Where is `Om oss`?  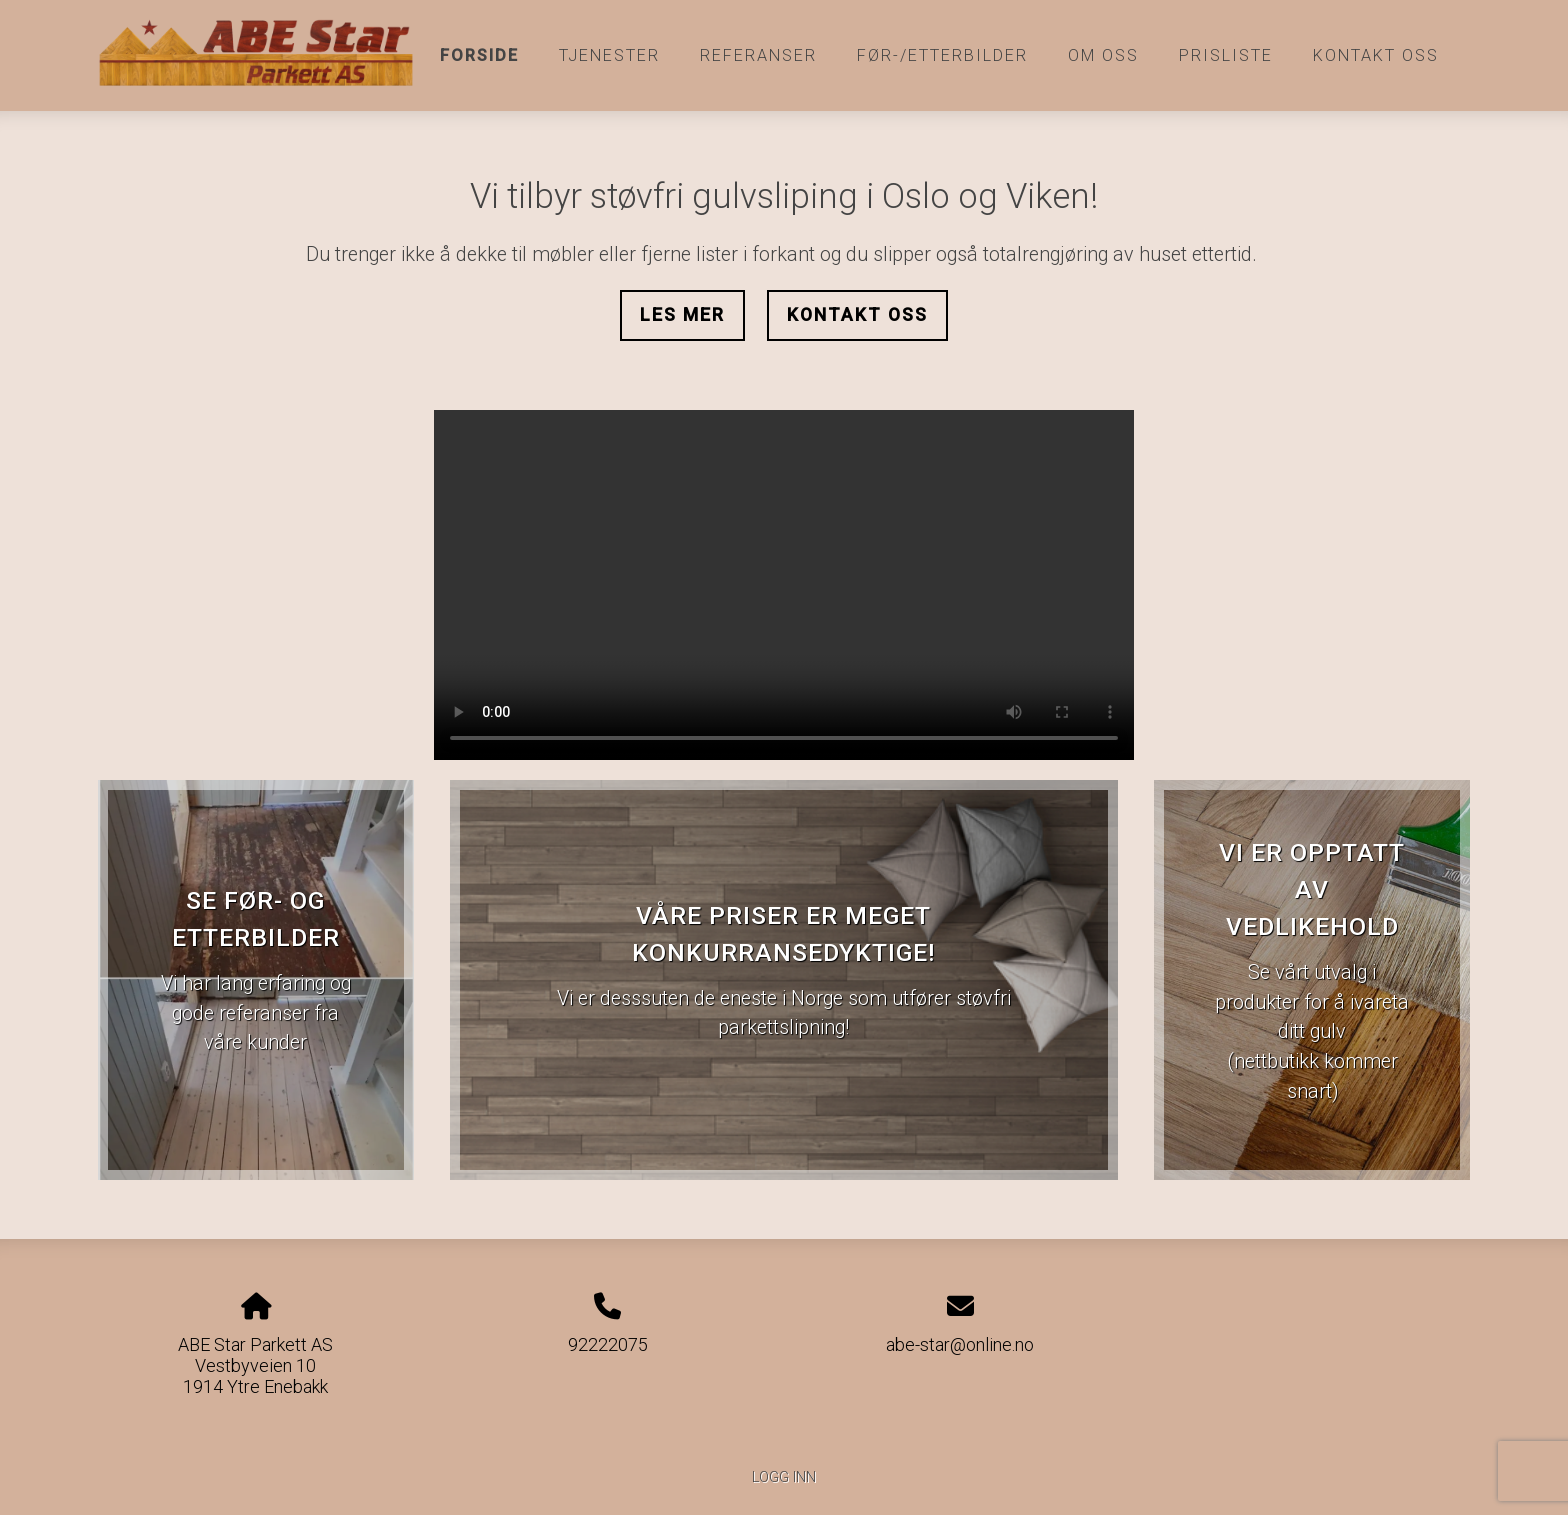
Om oss is located at coordinates (1103, 55).